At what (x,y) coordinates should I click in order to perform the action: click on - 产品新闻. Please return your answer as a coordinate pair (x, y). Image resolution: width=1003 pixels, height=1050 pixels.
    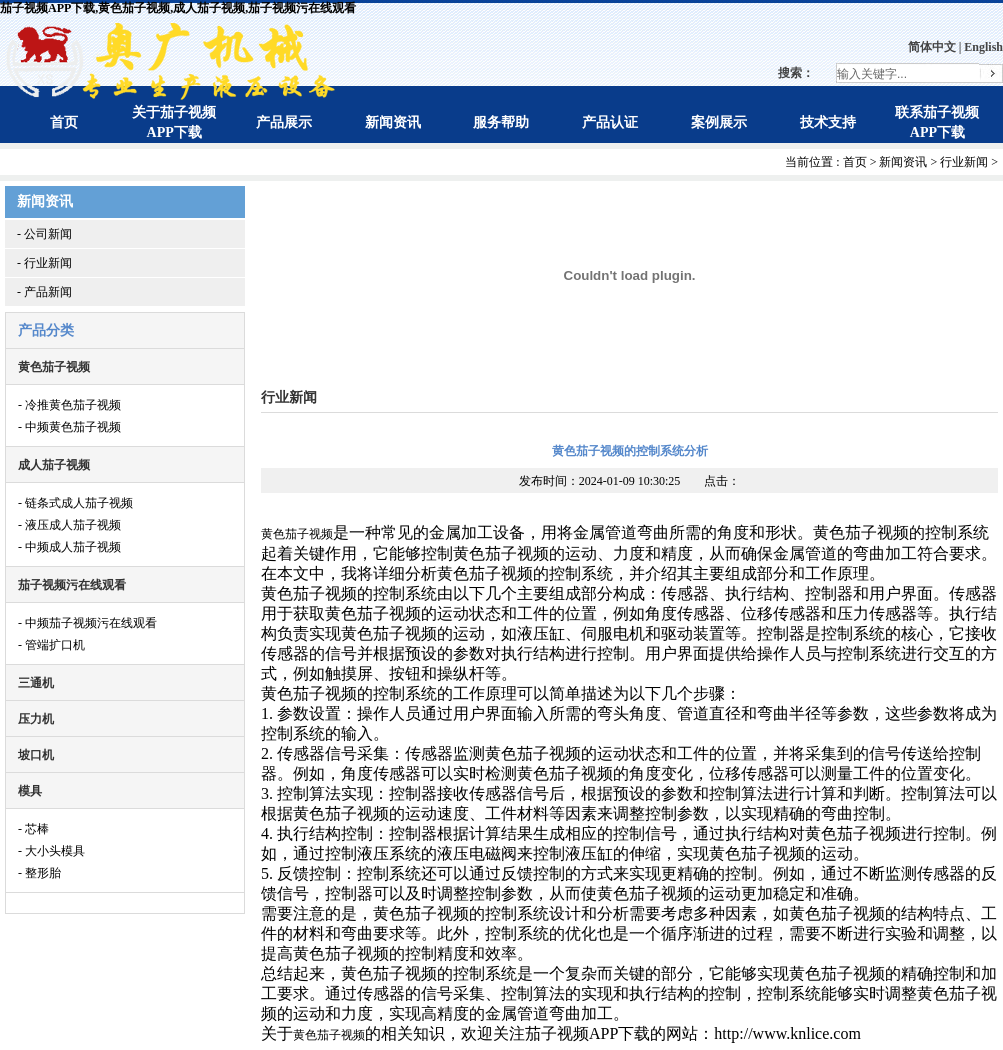
    Looking at the image, I should click on (44, 292).